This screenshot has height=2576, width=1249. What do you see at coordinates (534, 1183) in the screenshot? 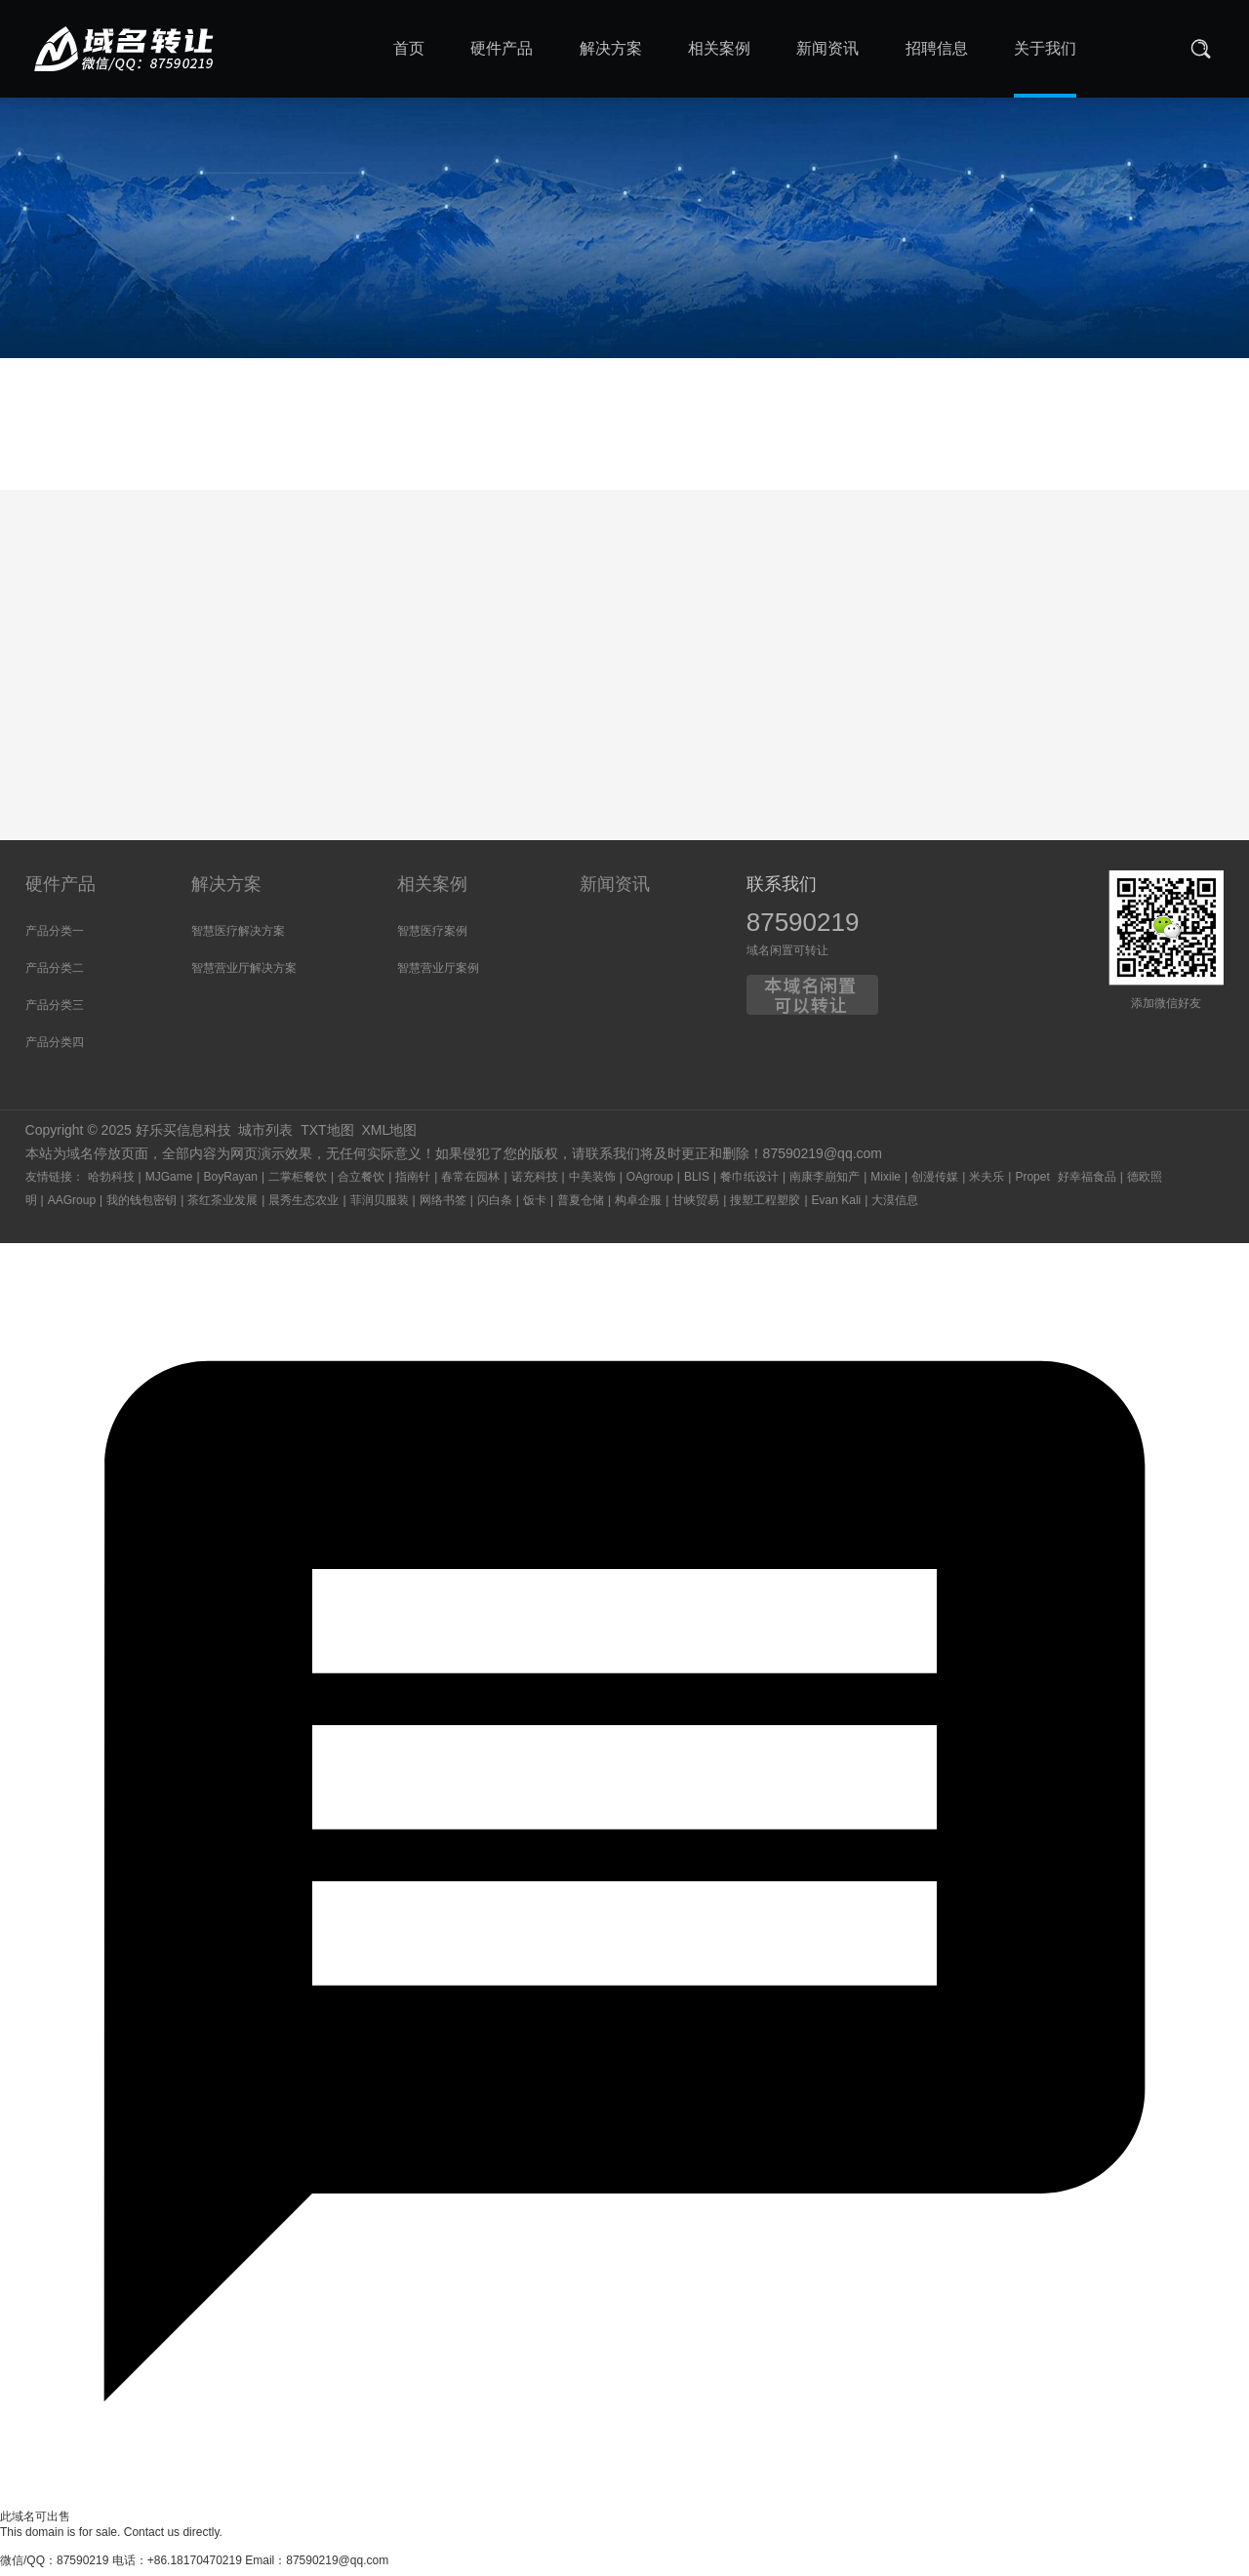
I see `诺充科技` at bounding box center [534, 1183].